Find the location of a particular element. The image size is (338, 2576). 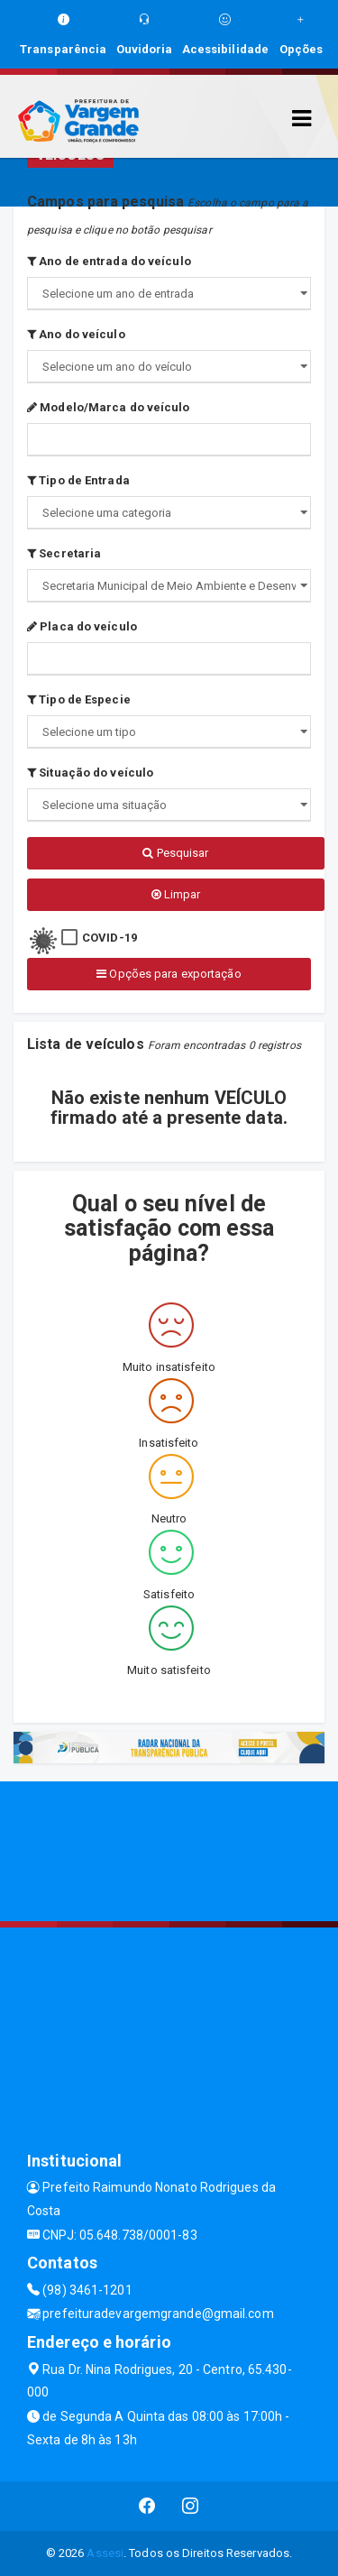

Modelo/Marca do veículo is located at coordinates (108, 407).